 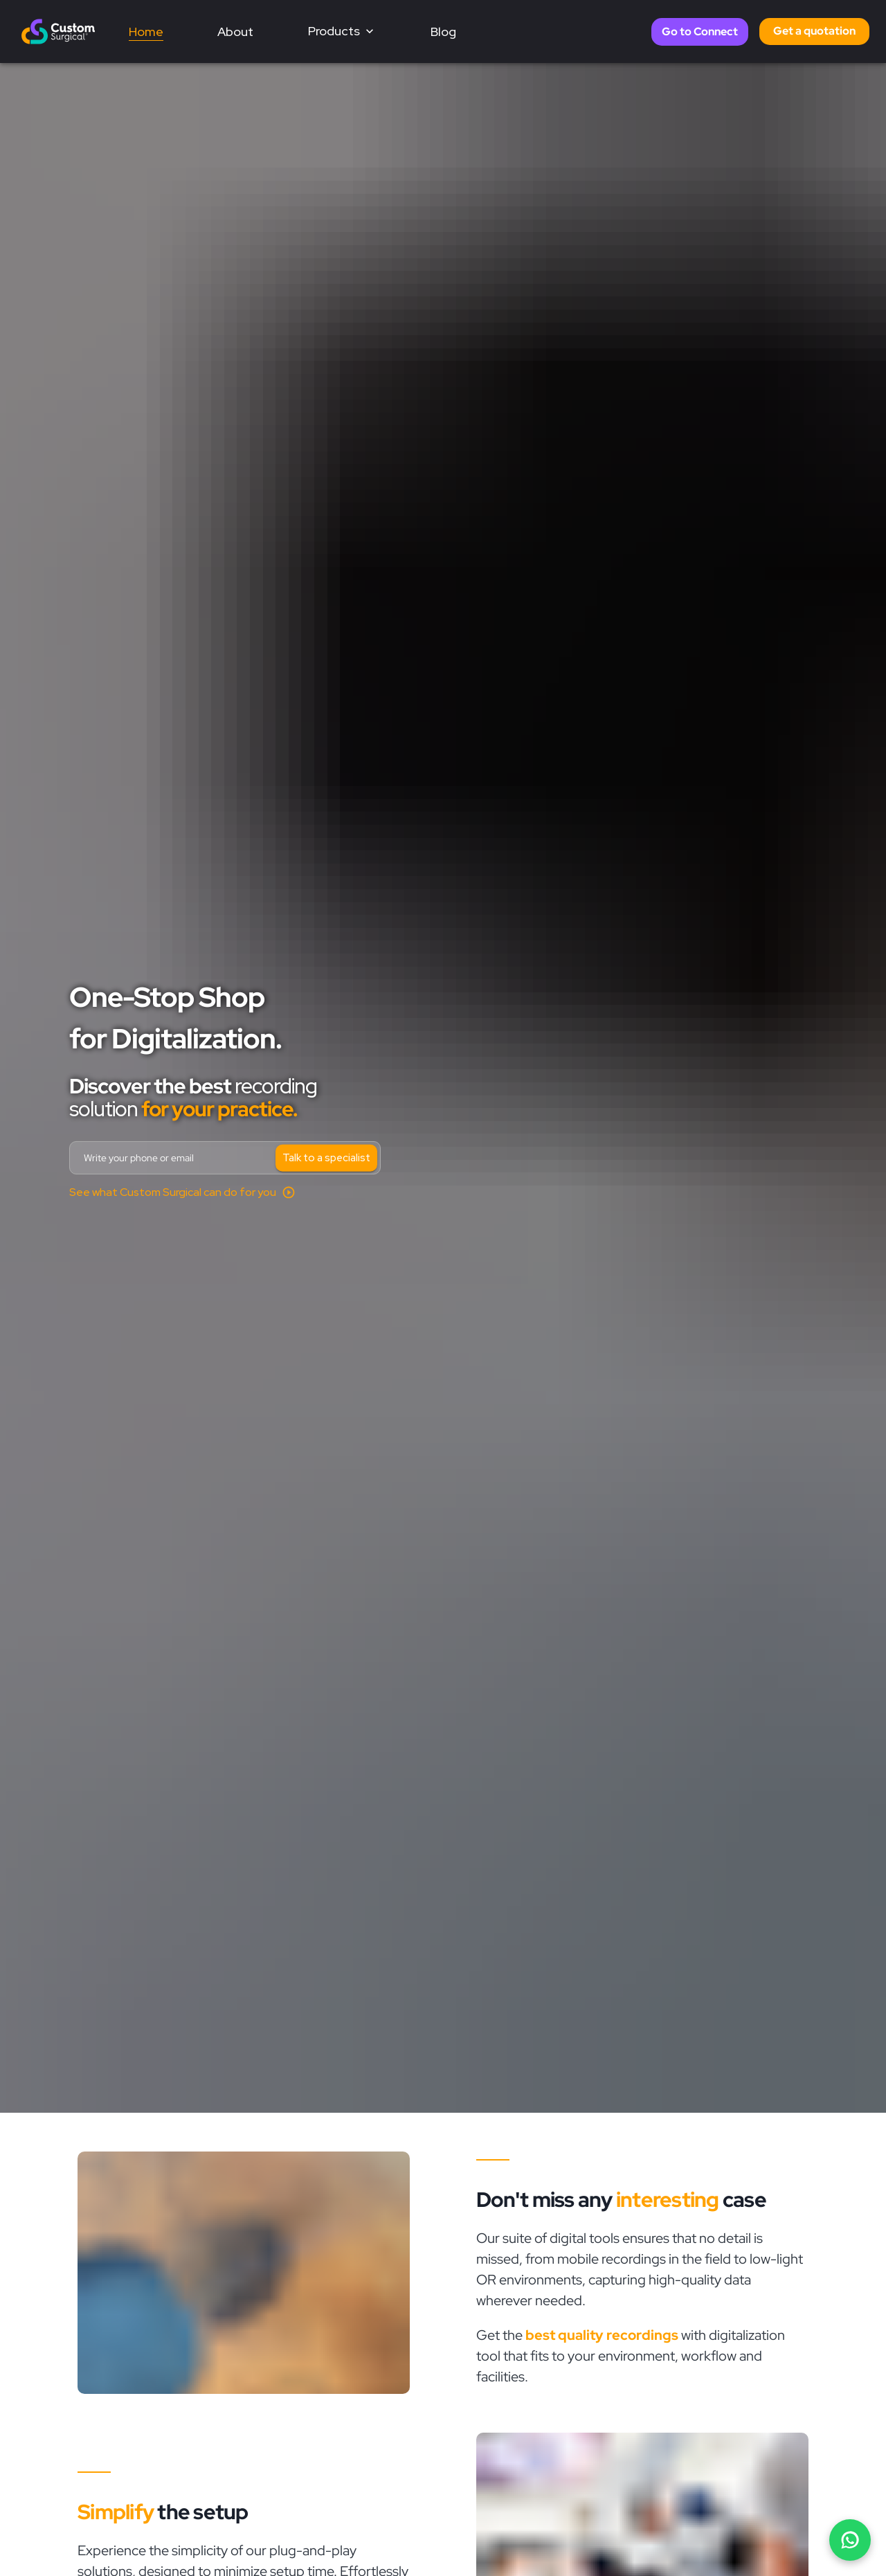 I want to click on [Chat on WhatsApp], so click(x=850, y=2540).